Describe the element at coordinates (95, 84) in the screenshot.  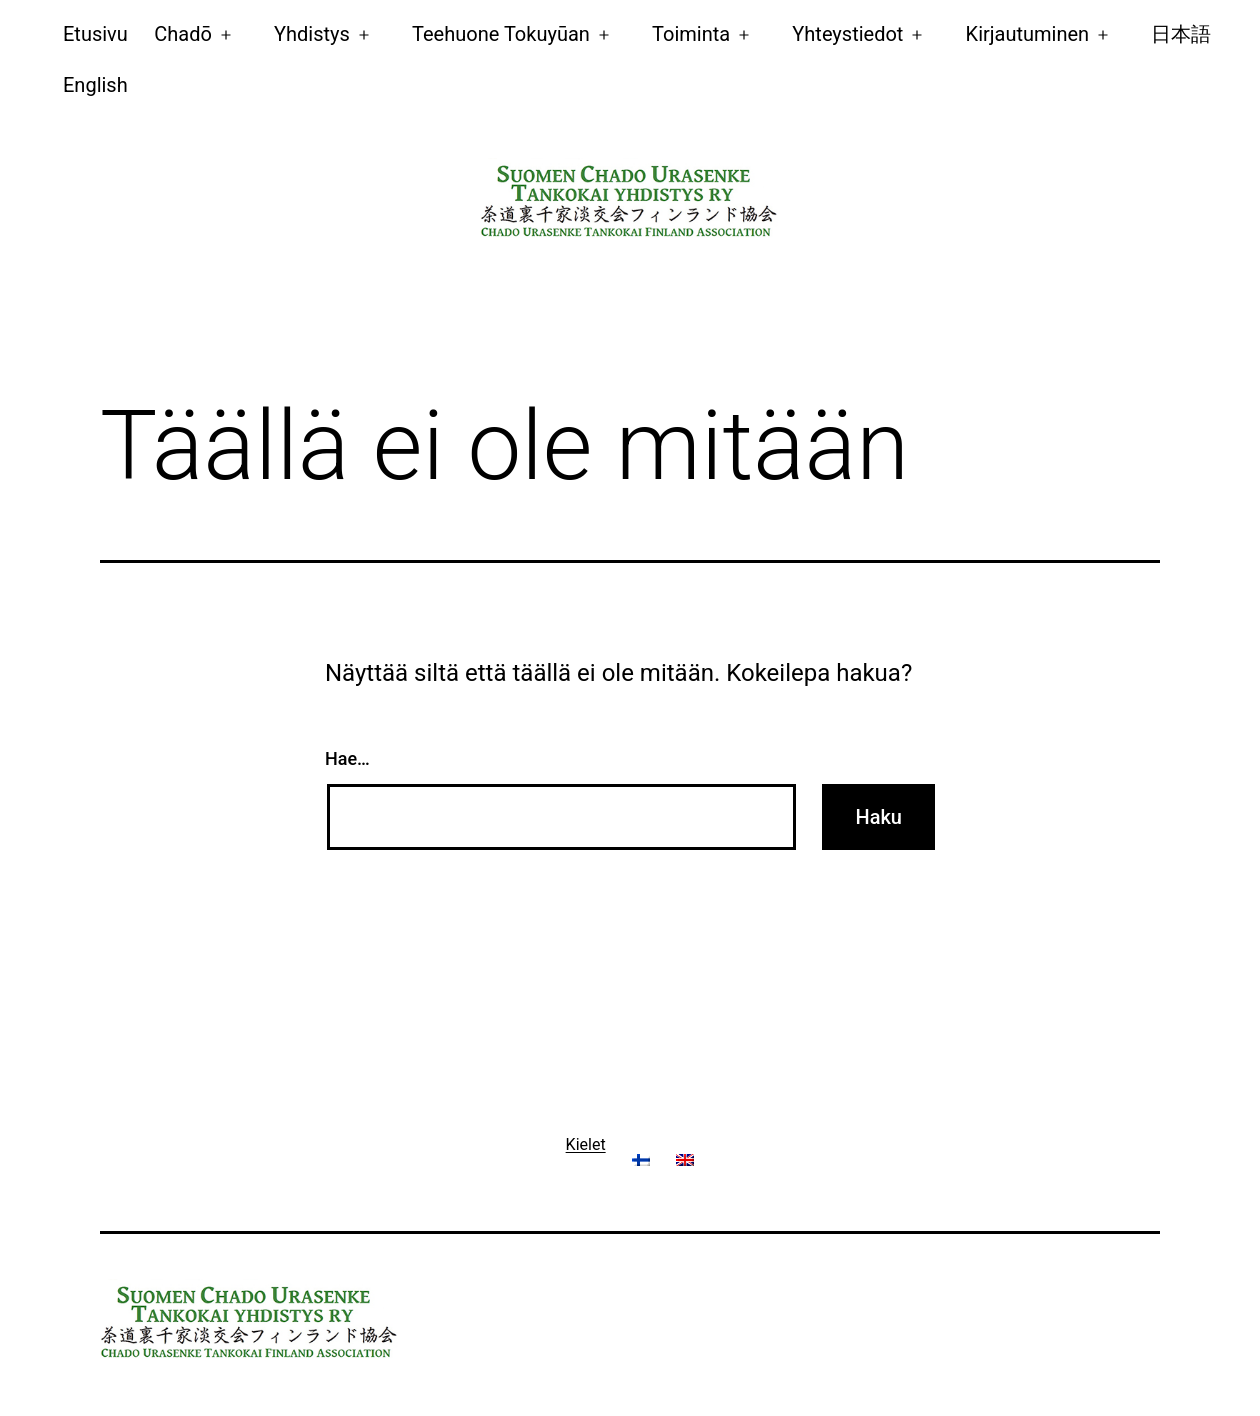
I see `[menuitem]` at that location.